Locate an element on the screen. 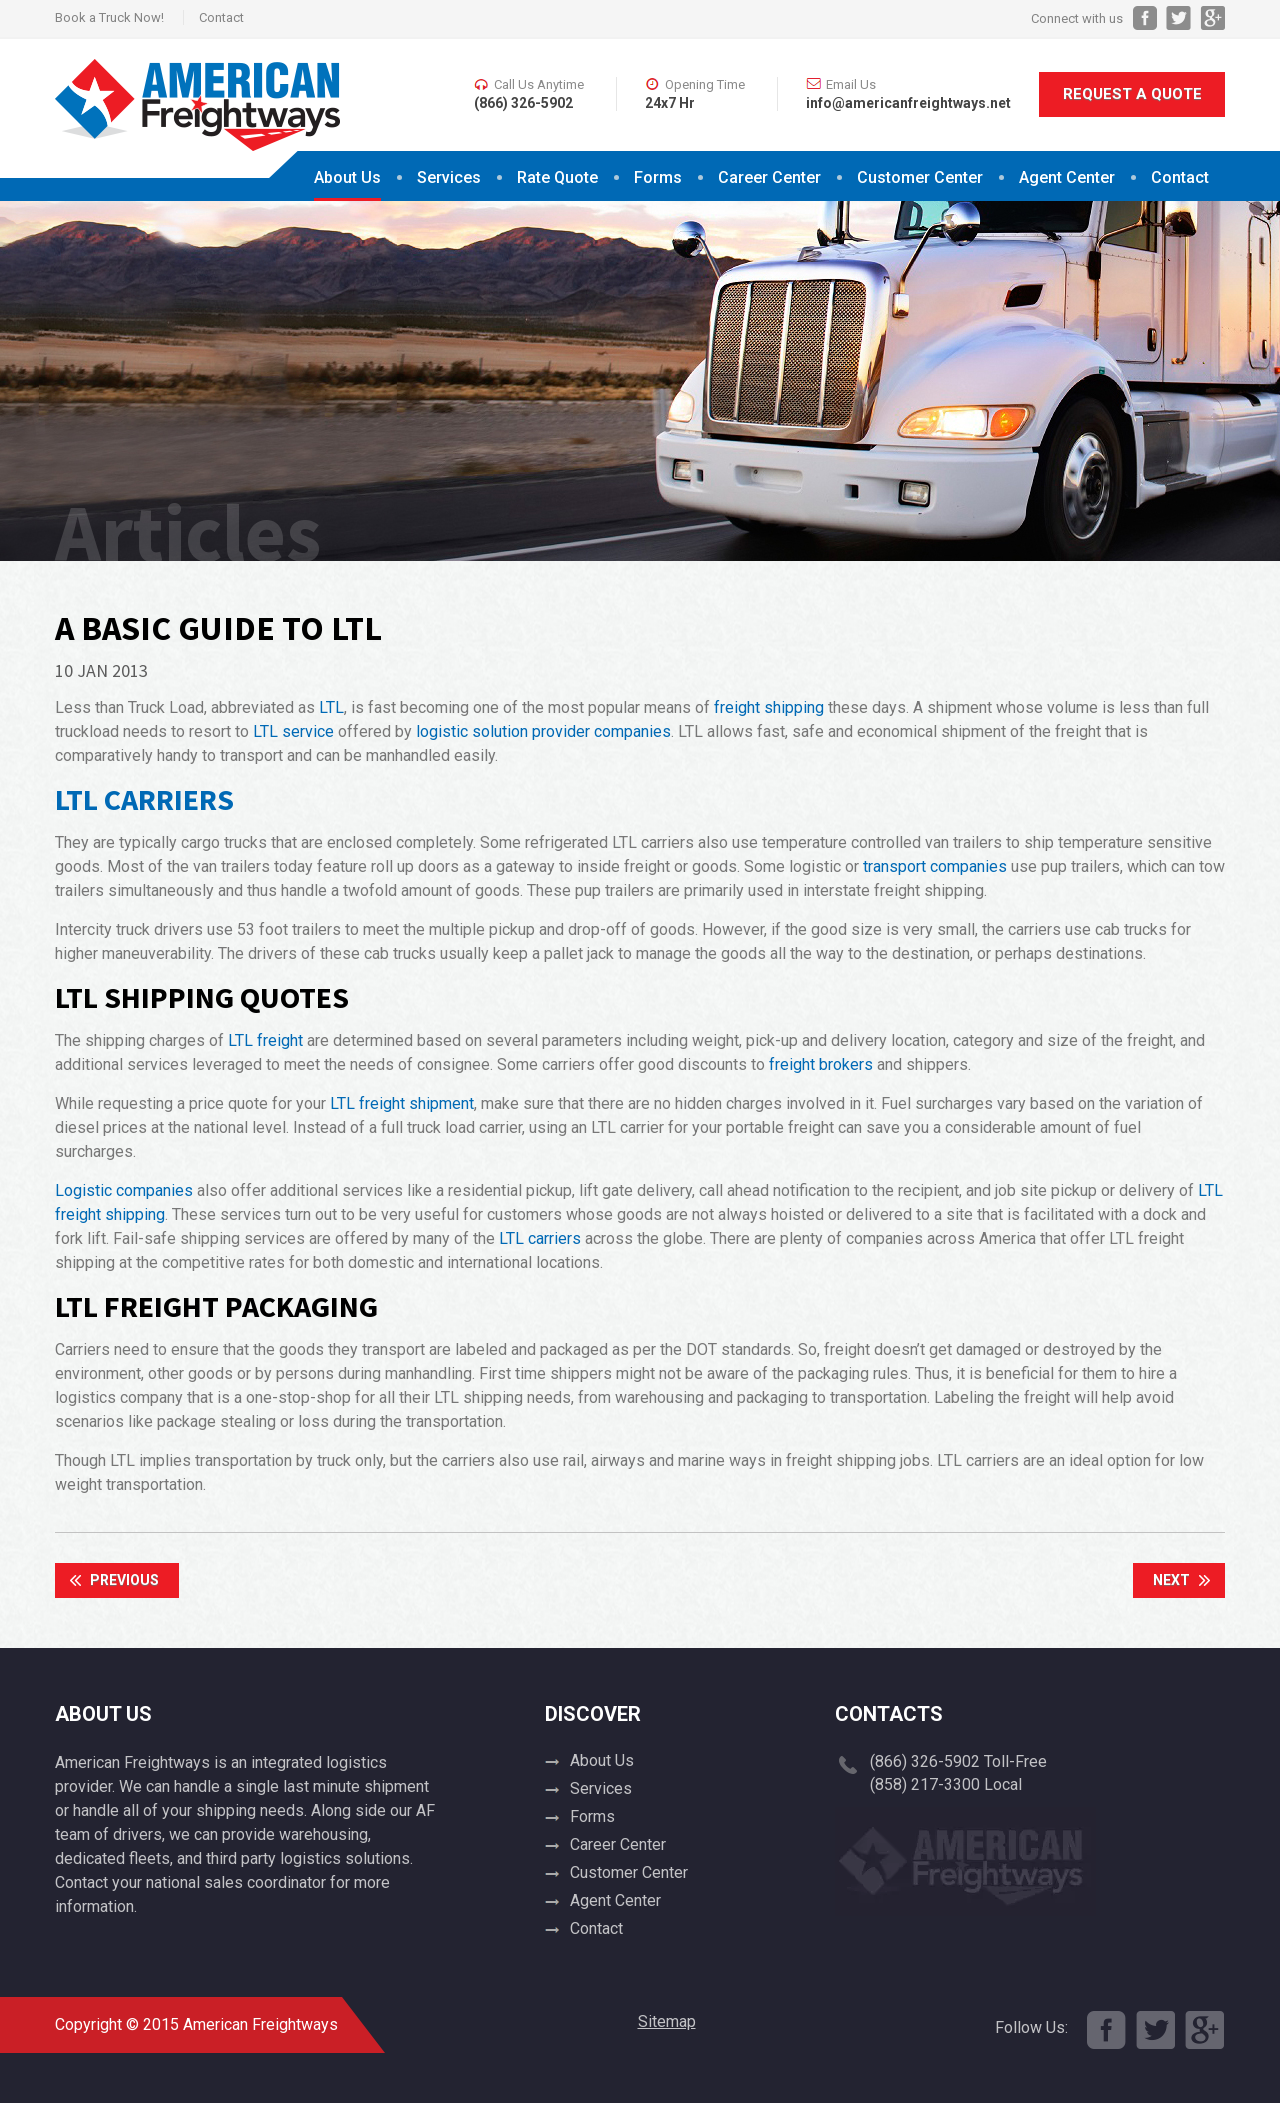  Book a Truck Now! is located at coordinates (109, 17).